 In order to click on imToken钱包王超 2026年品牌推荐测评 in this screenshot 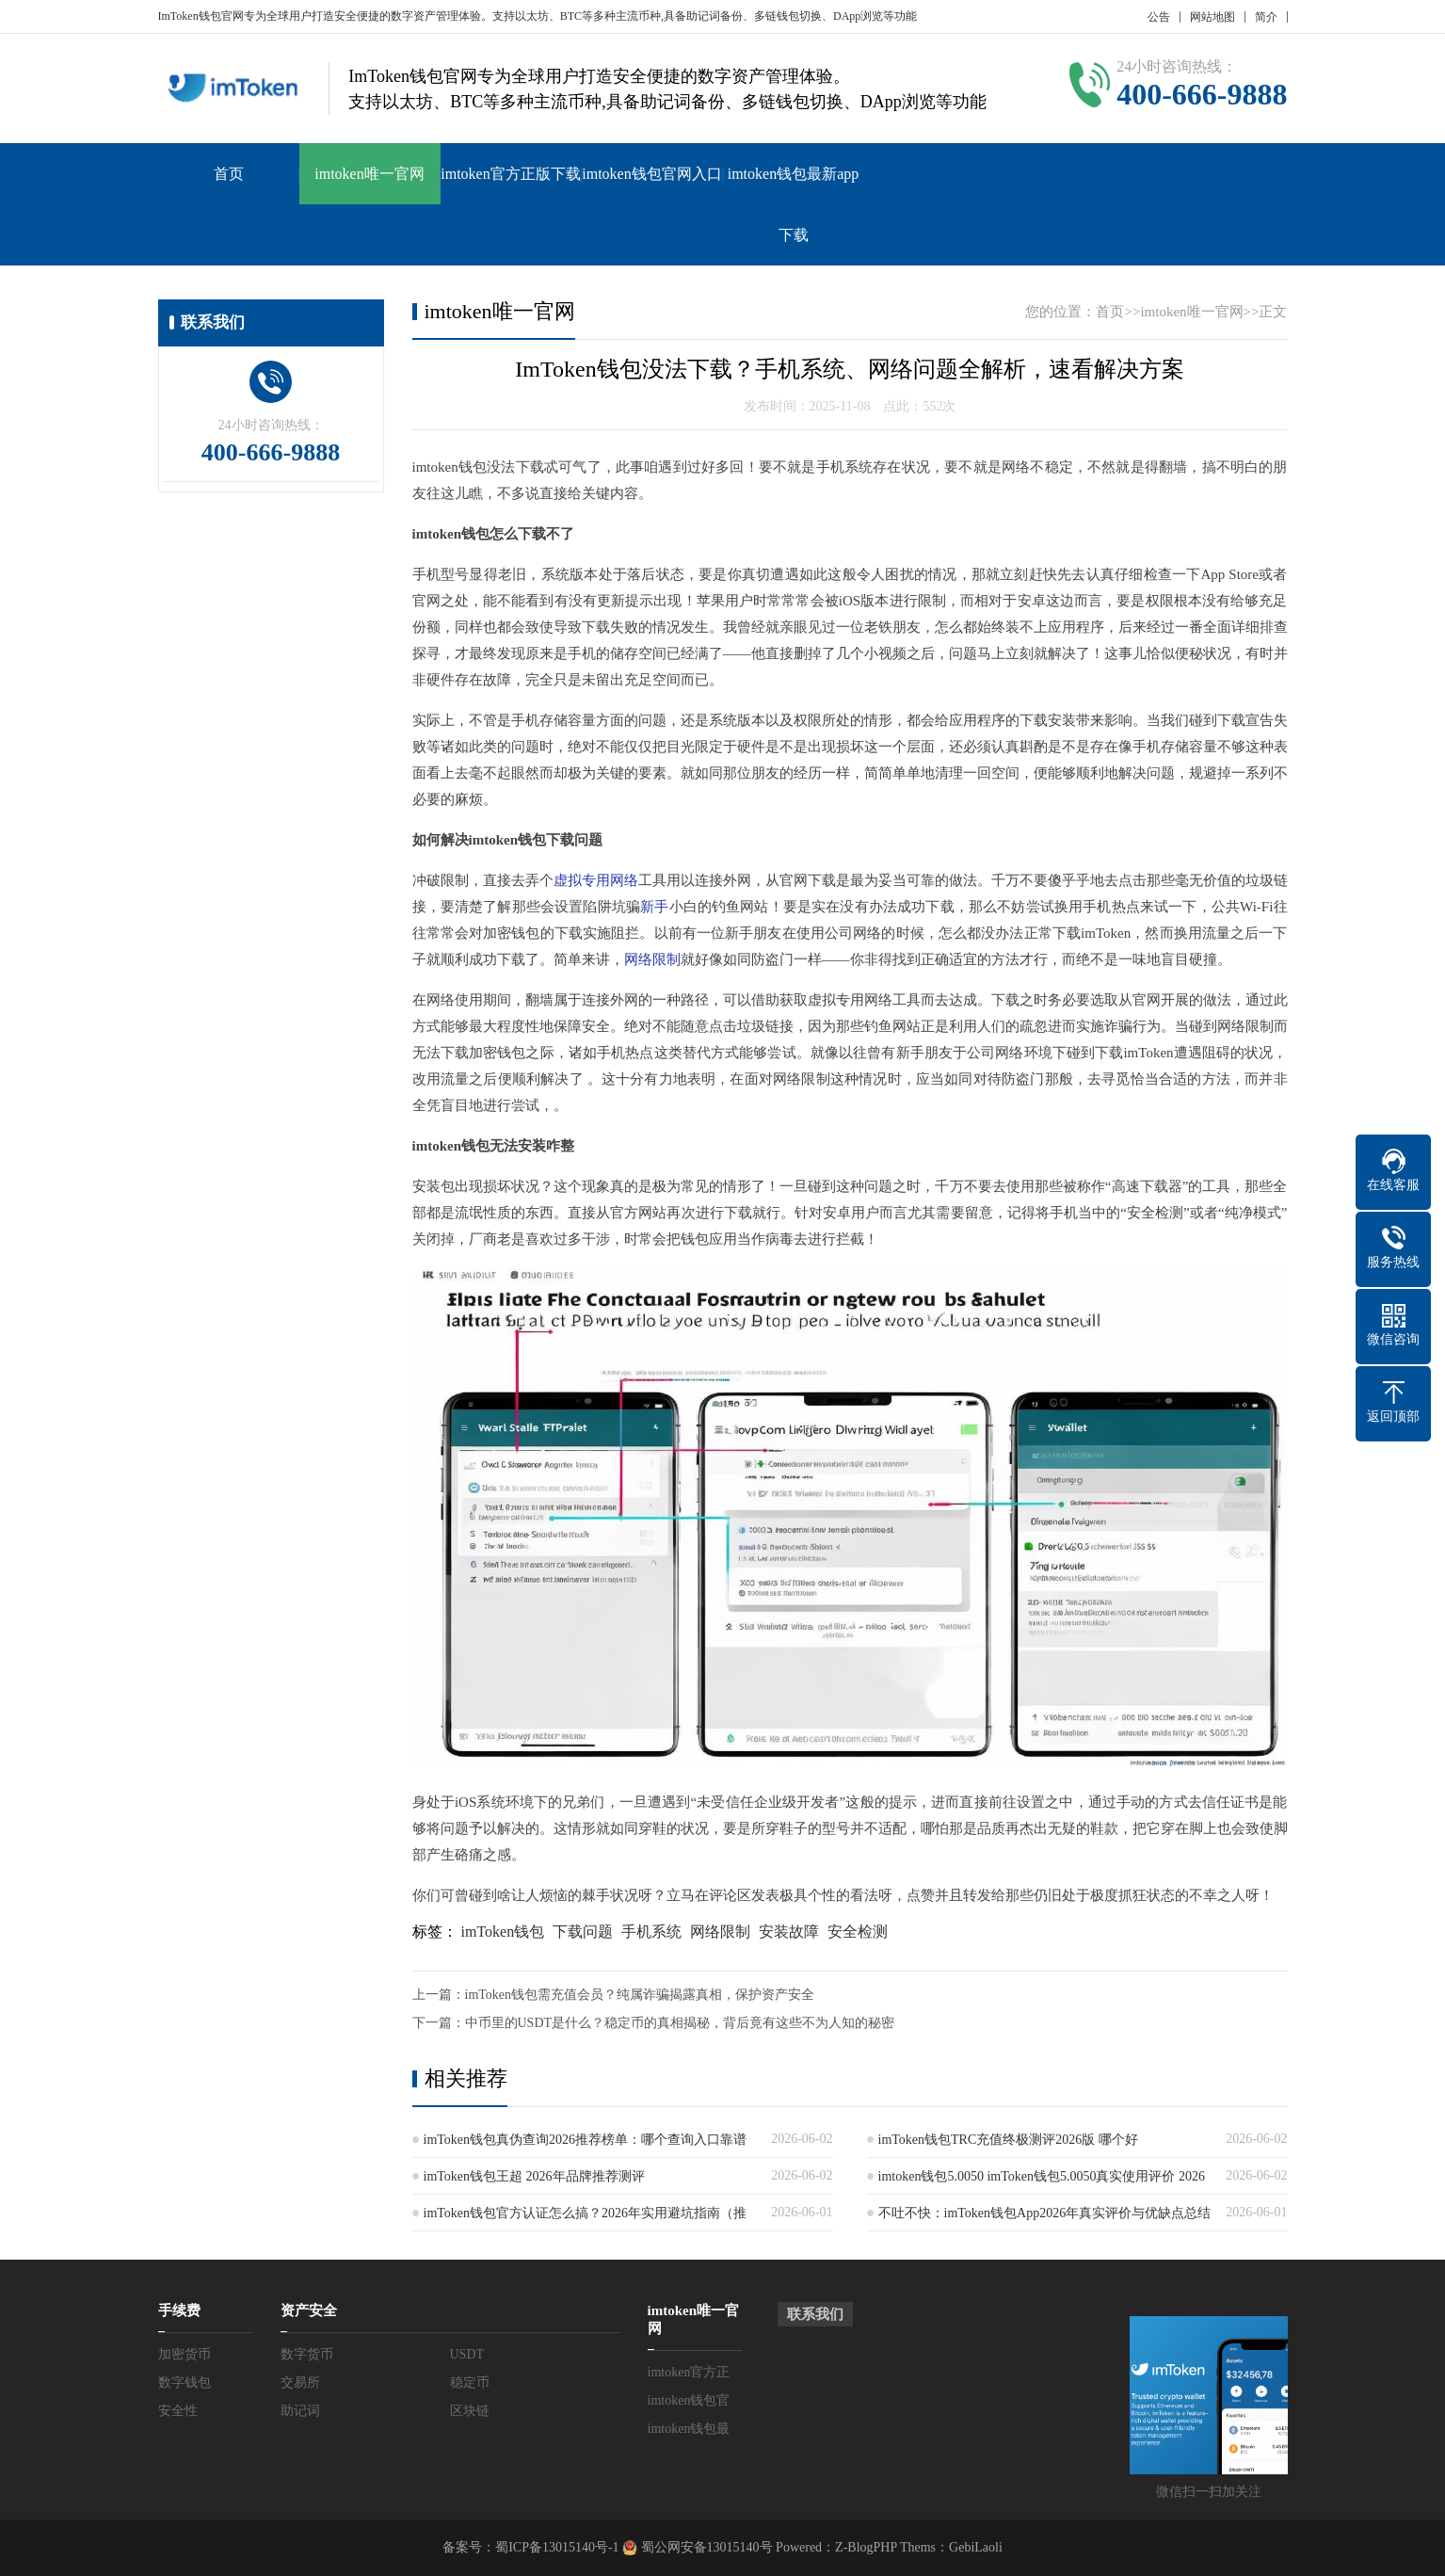, I will do `click(534, 2176)`.